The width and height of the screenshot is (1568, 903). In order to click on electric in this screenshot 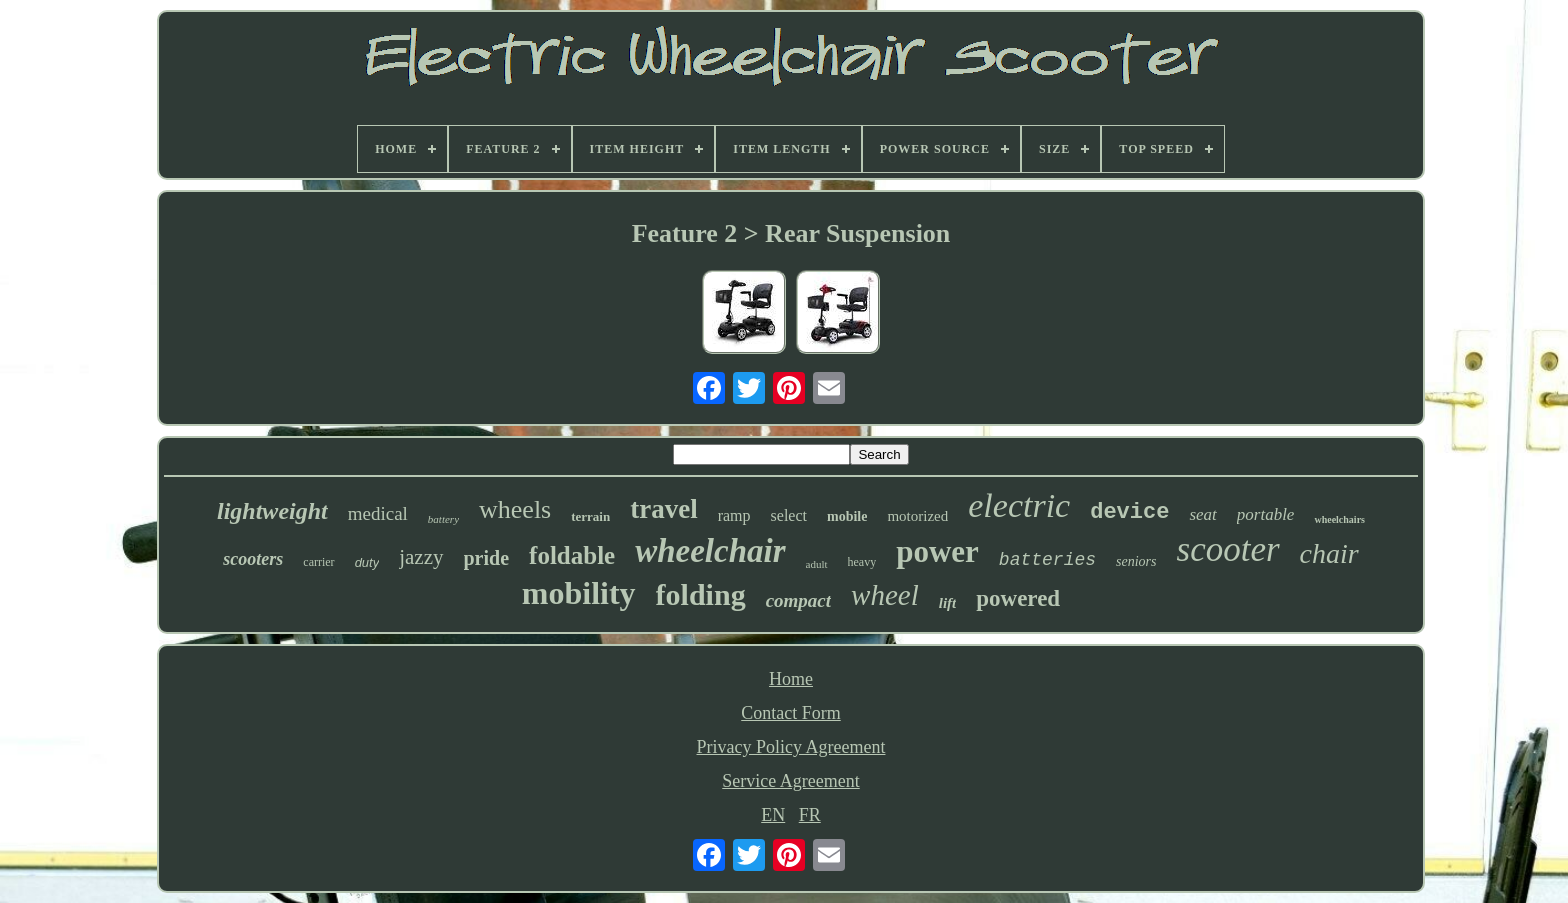, I will do `click(1019, 505)`.